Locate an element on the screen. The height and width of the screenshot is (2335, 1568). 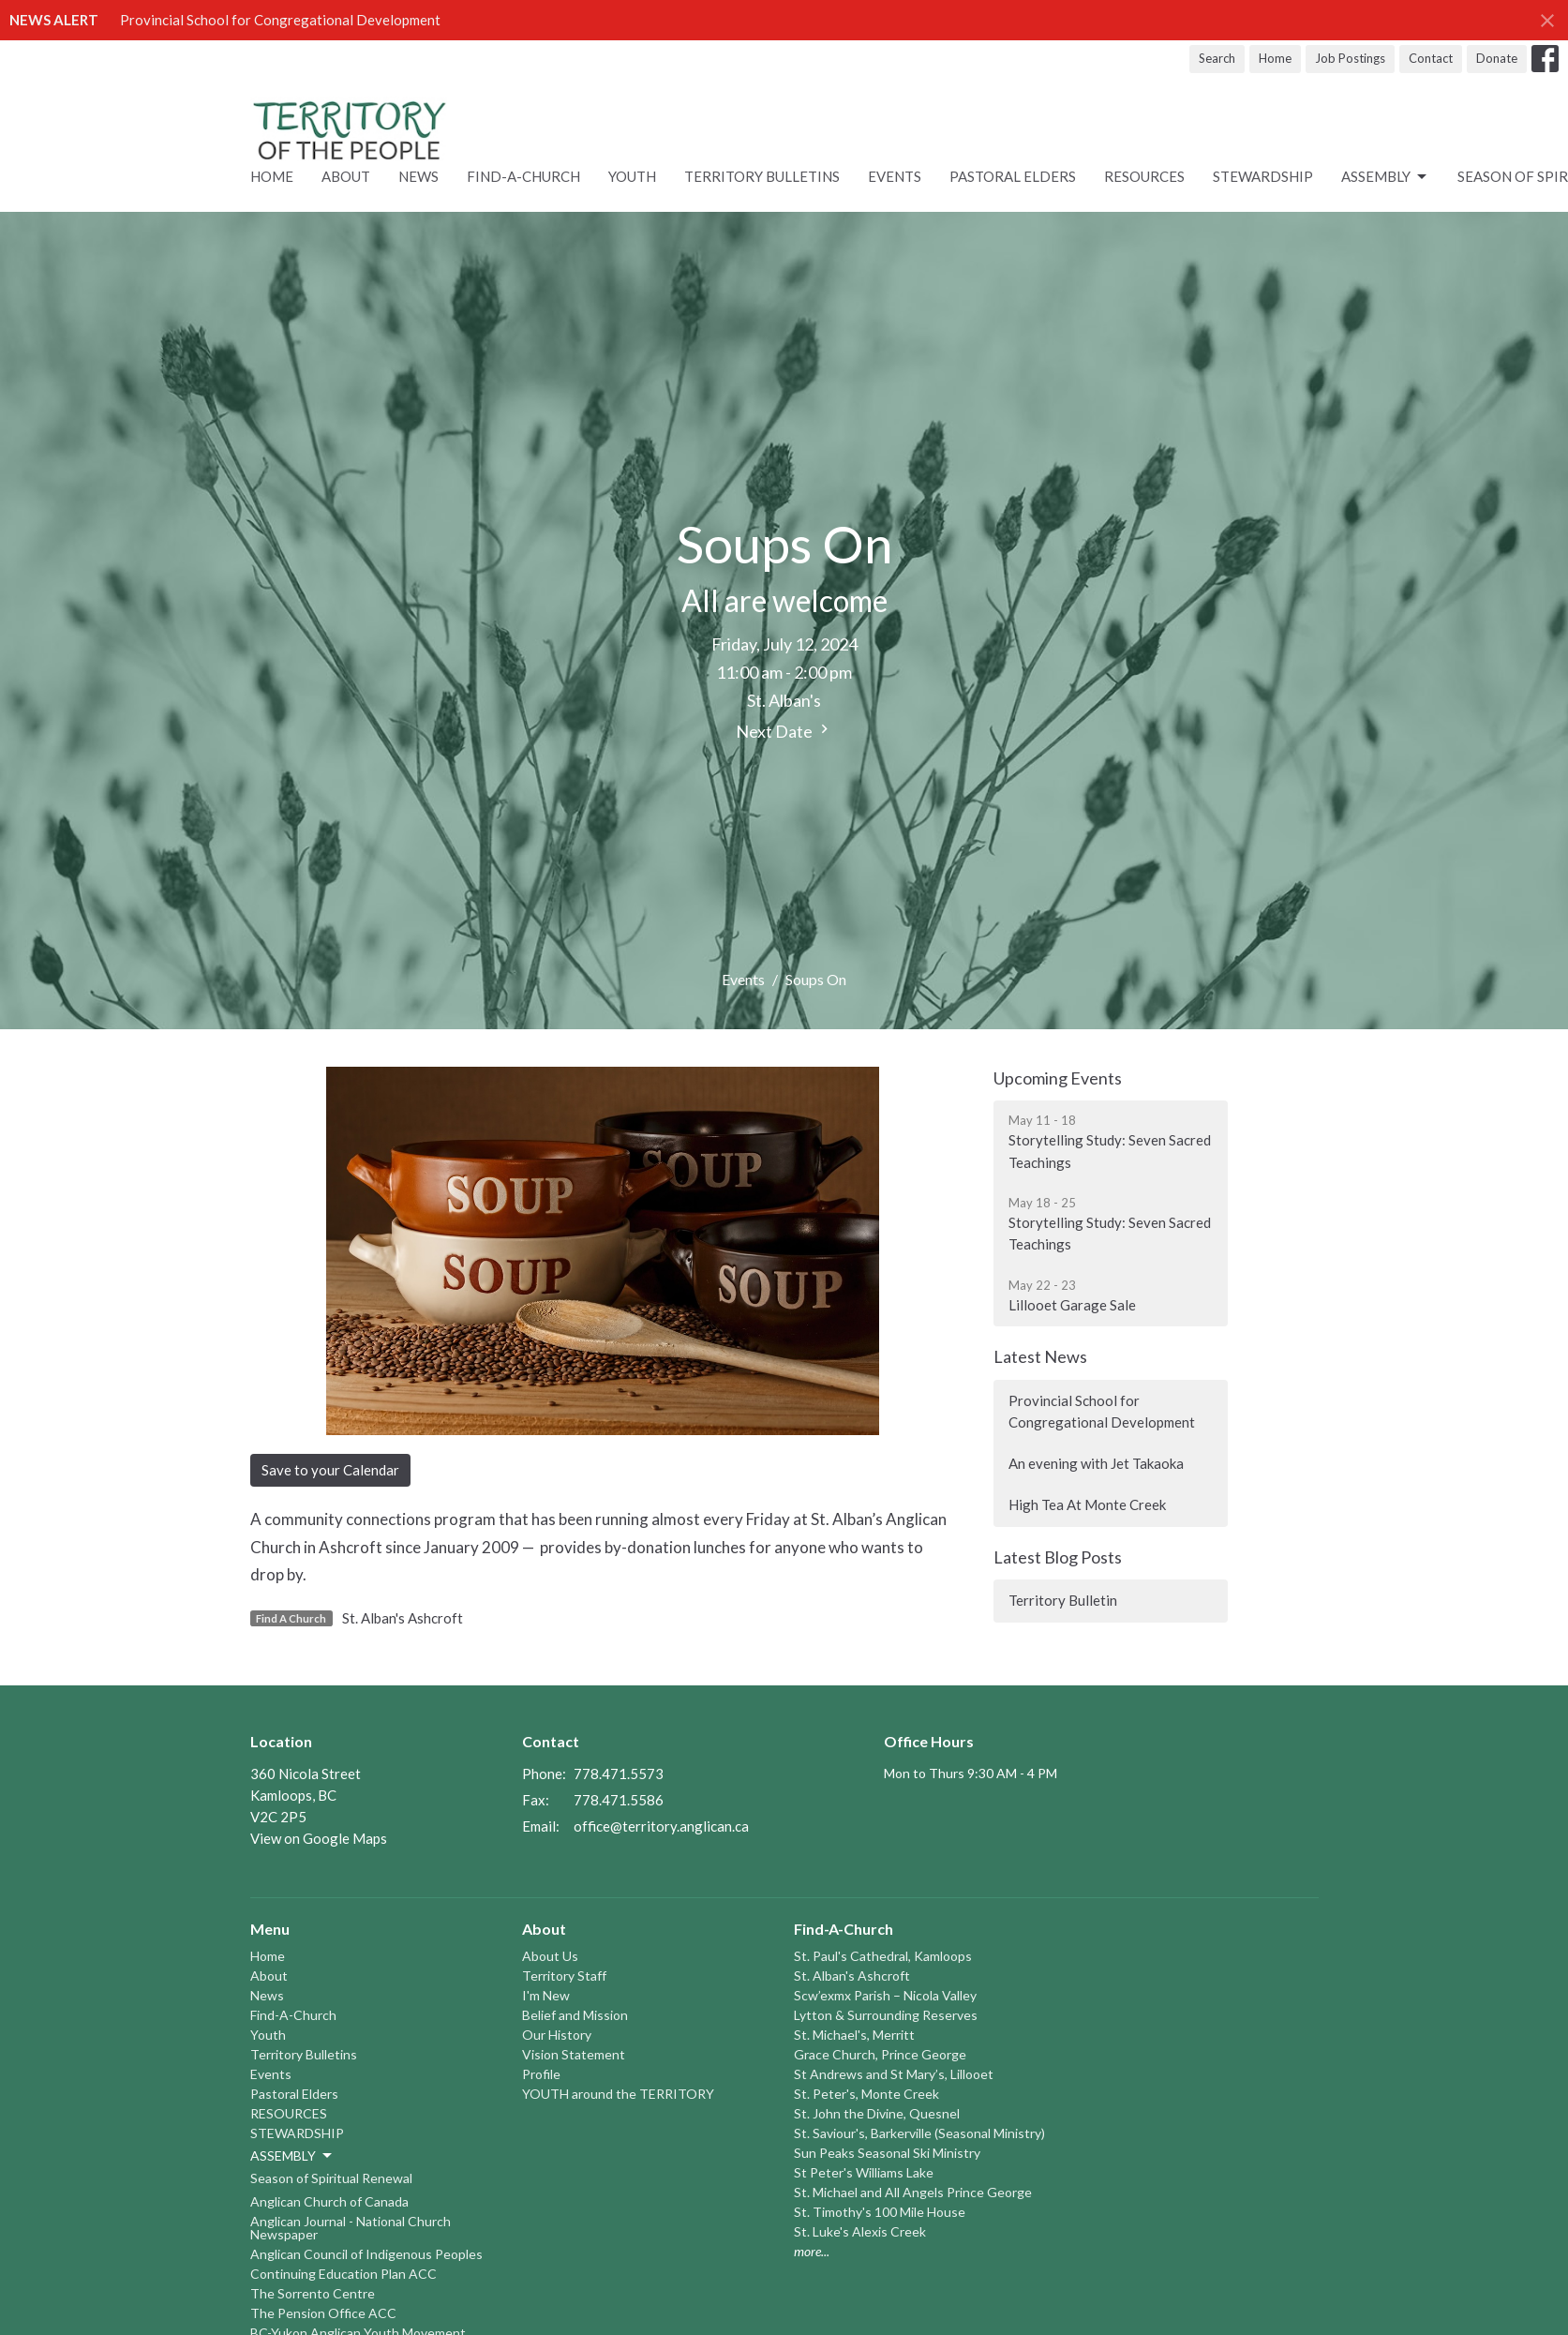
High Tea At Monte Creek is located at coordinates (1087, 1504).